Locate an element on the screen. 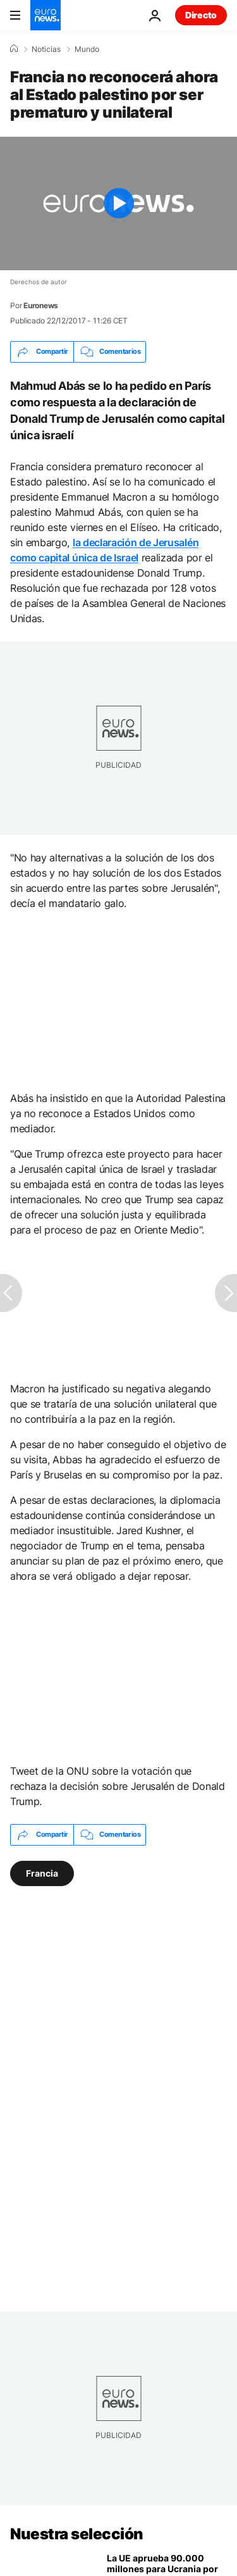 The height and width of the screenshot is (2576, 237). Directo is located at coordinates (201, 14).